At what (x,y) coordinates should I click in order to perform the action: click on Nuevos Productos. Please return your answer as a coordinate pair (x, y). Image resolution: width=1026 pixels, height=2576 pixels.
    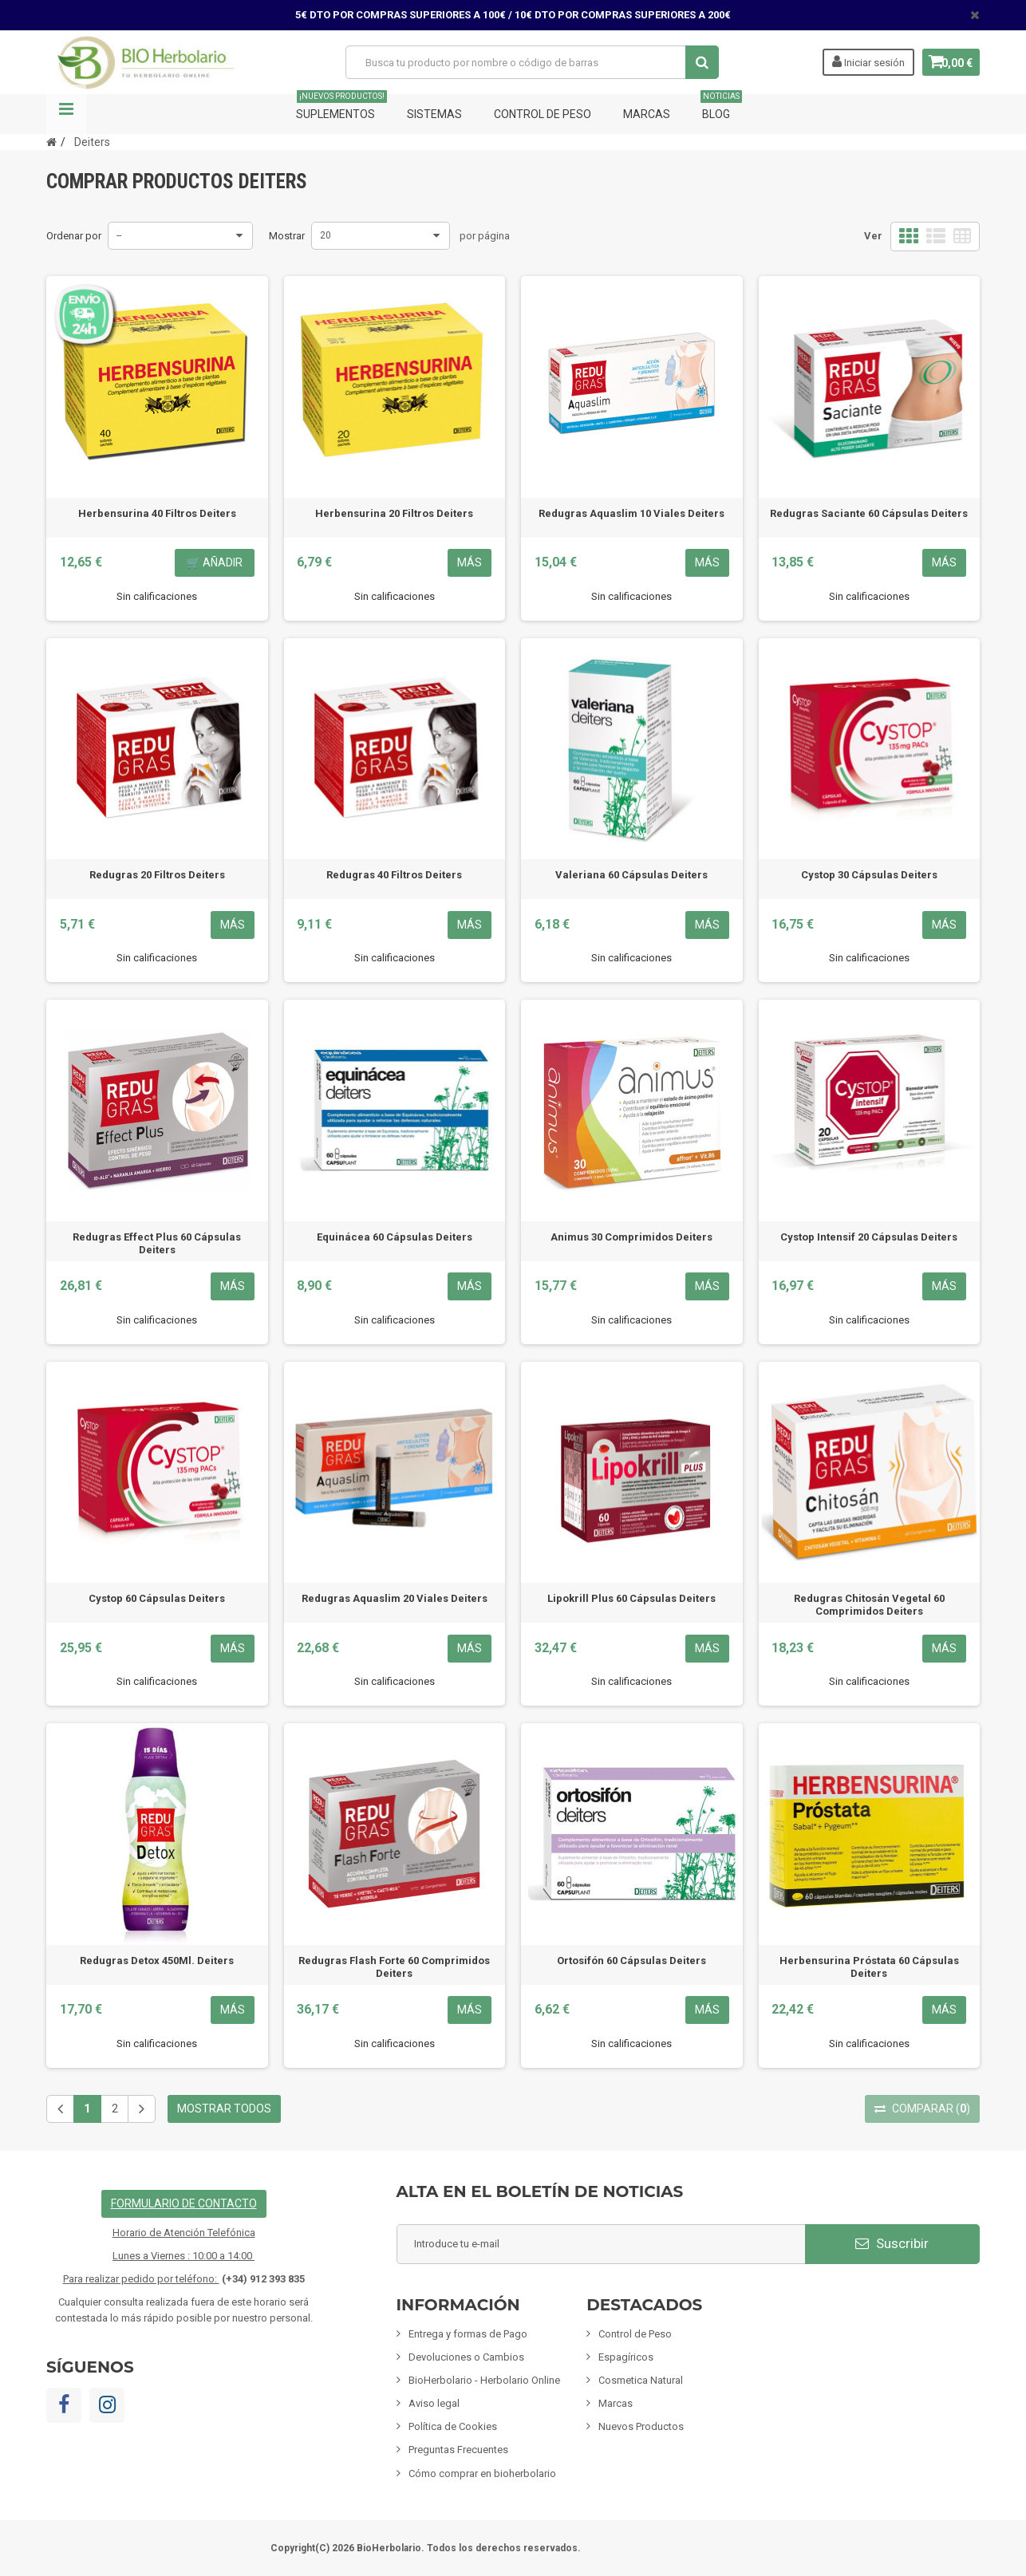
    Looking at the image, I should click on (641, 2426).